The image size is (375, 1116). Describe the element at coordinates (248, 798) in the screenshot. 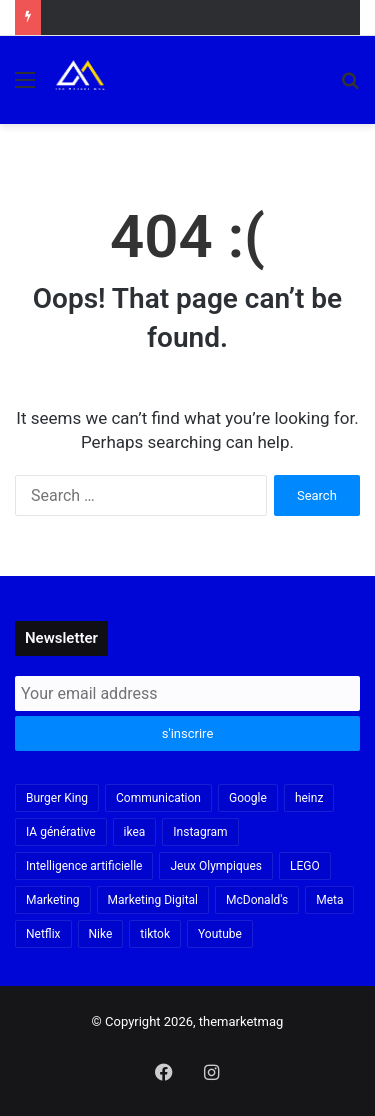

I see `Google [Google (18 items)]` at that location.